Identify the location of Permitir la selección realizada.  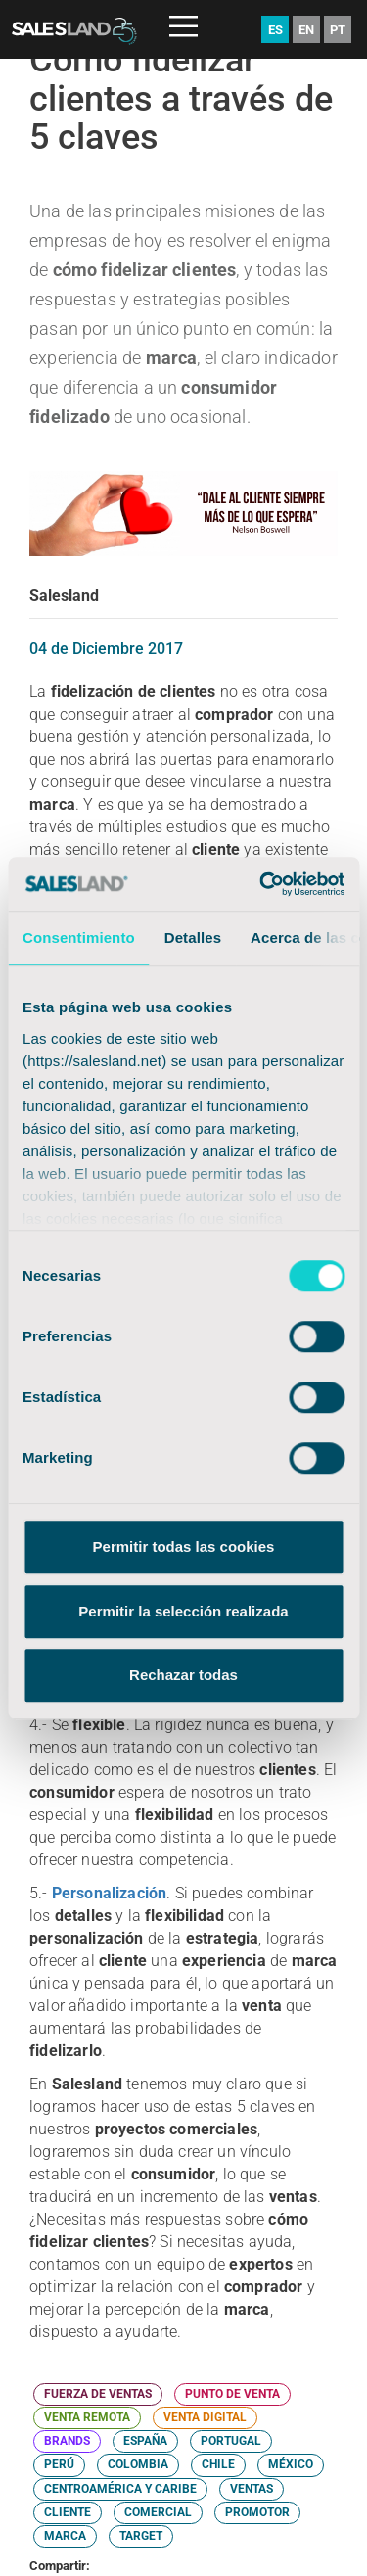
(183, 1611).